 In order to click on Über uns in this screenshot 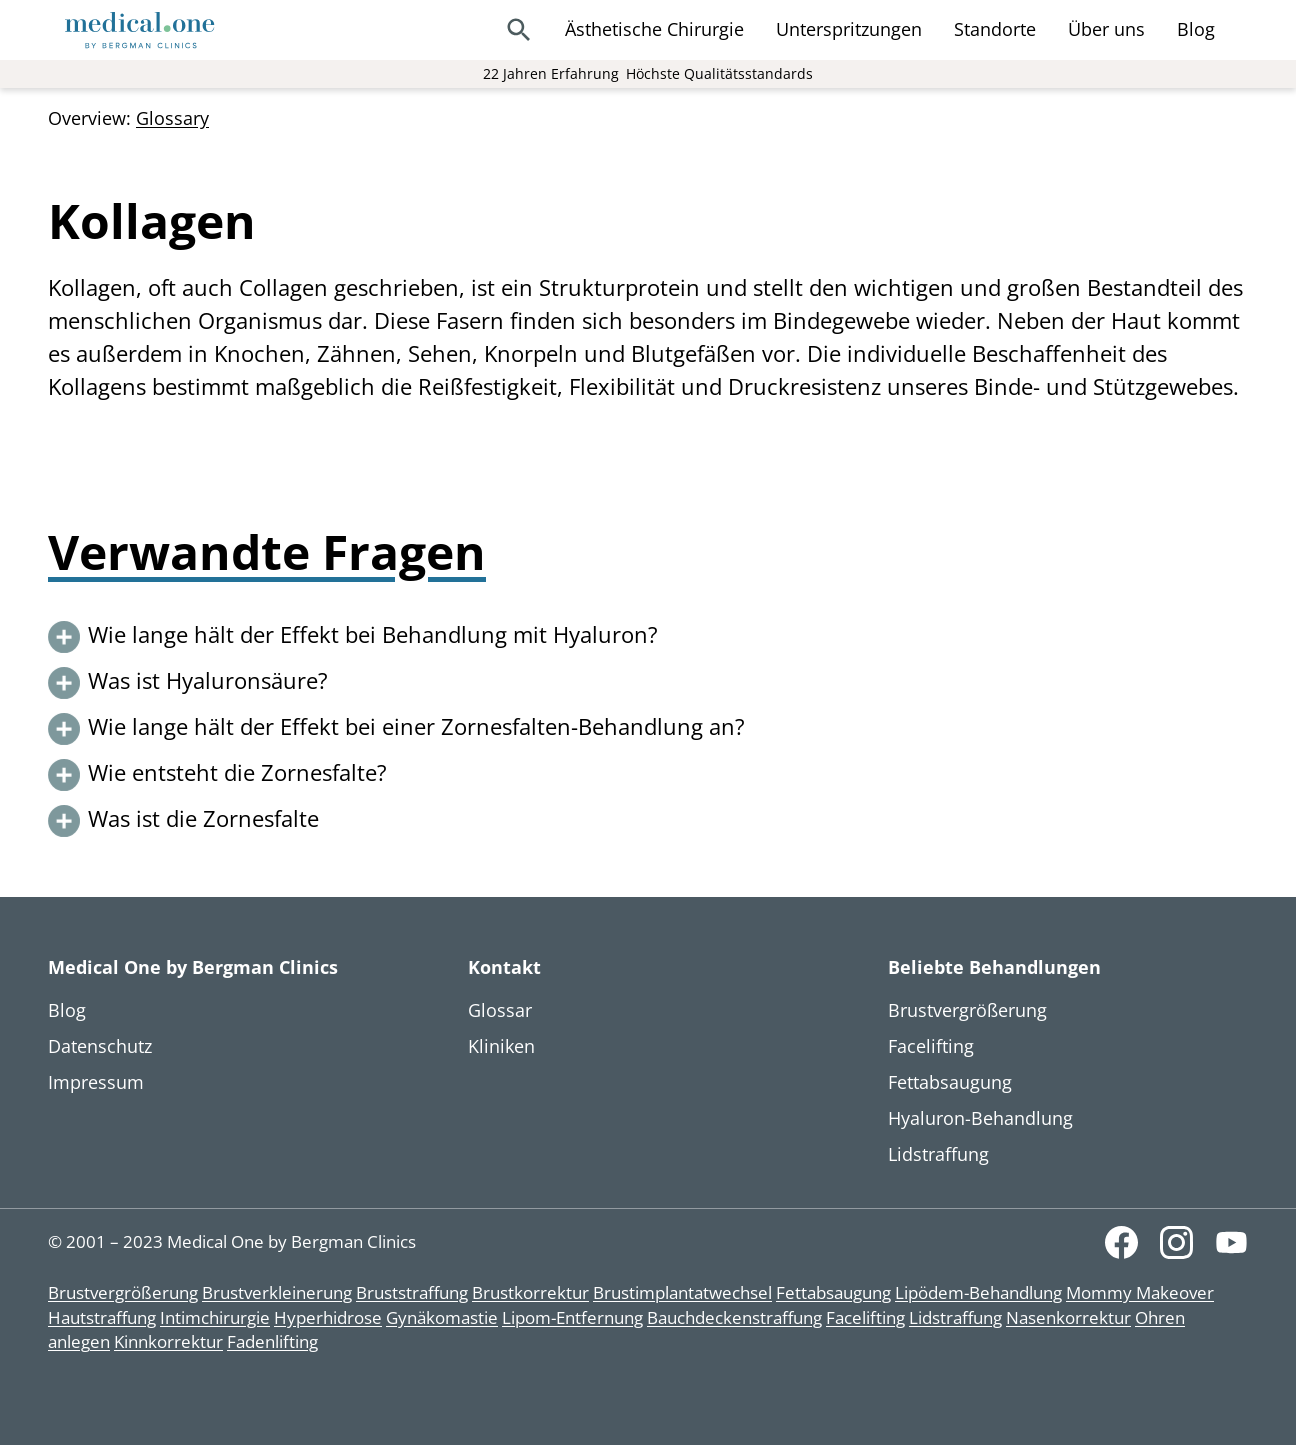, I will do `click(1106, 29)`.